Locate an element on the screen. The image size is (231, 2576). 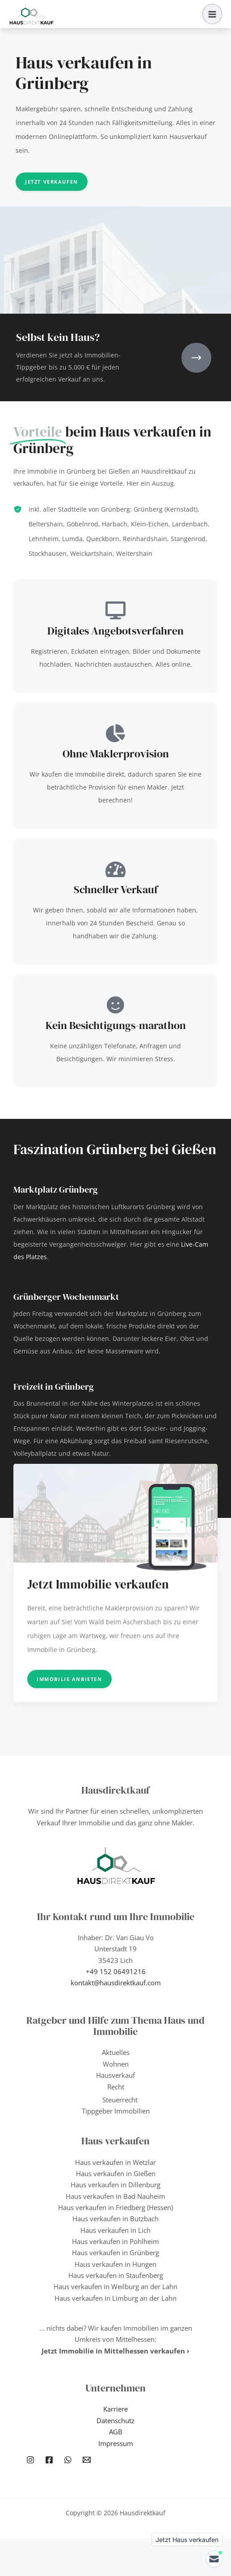
[Facebook] is located at coordinates (49, 2460).